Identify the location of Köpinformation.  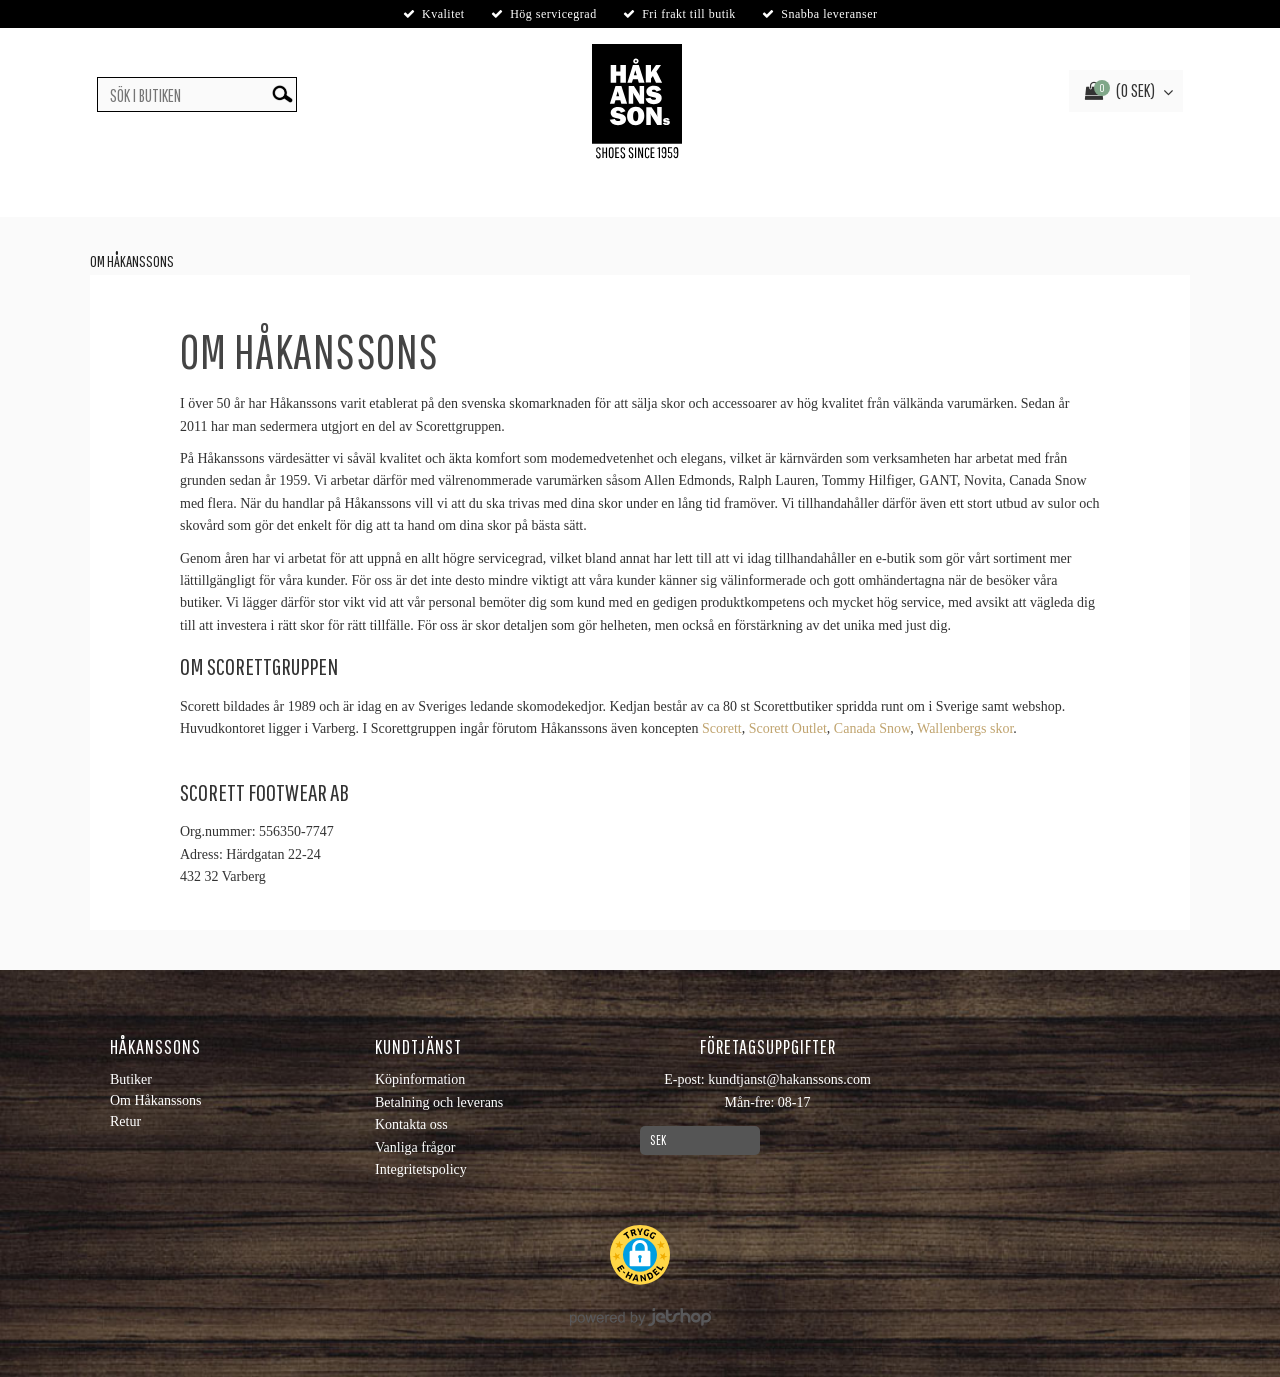
(420, 1079).